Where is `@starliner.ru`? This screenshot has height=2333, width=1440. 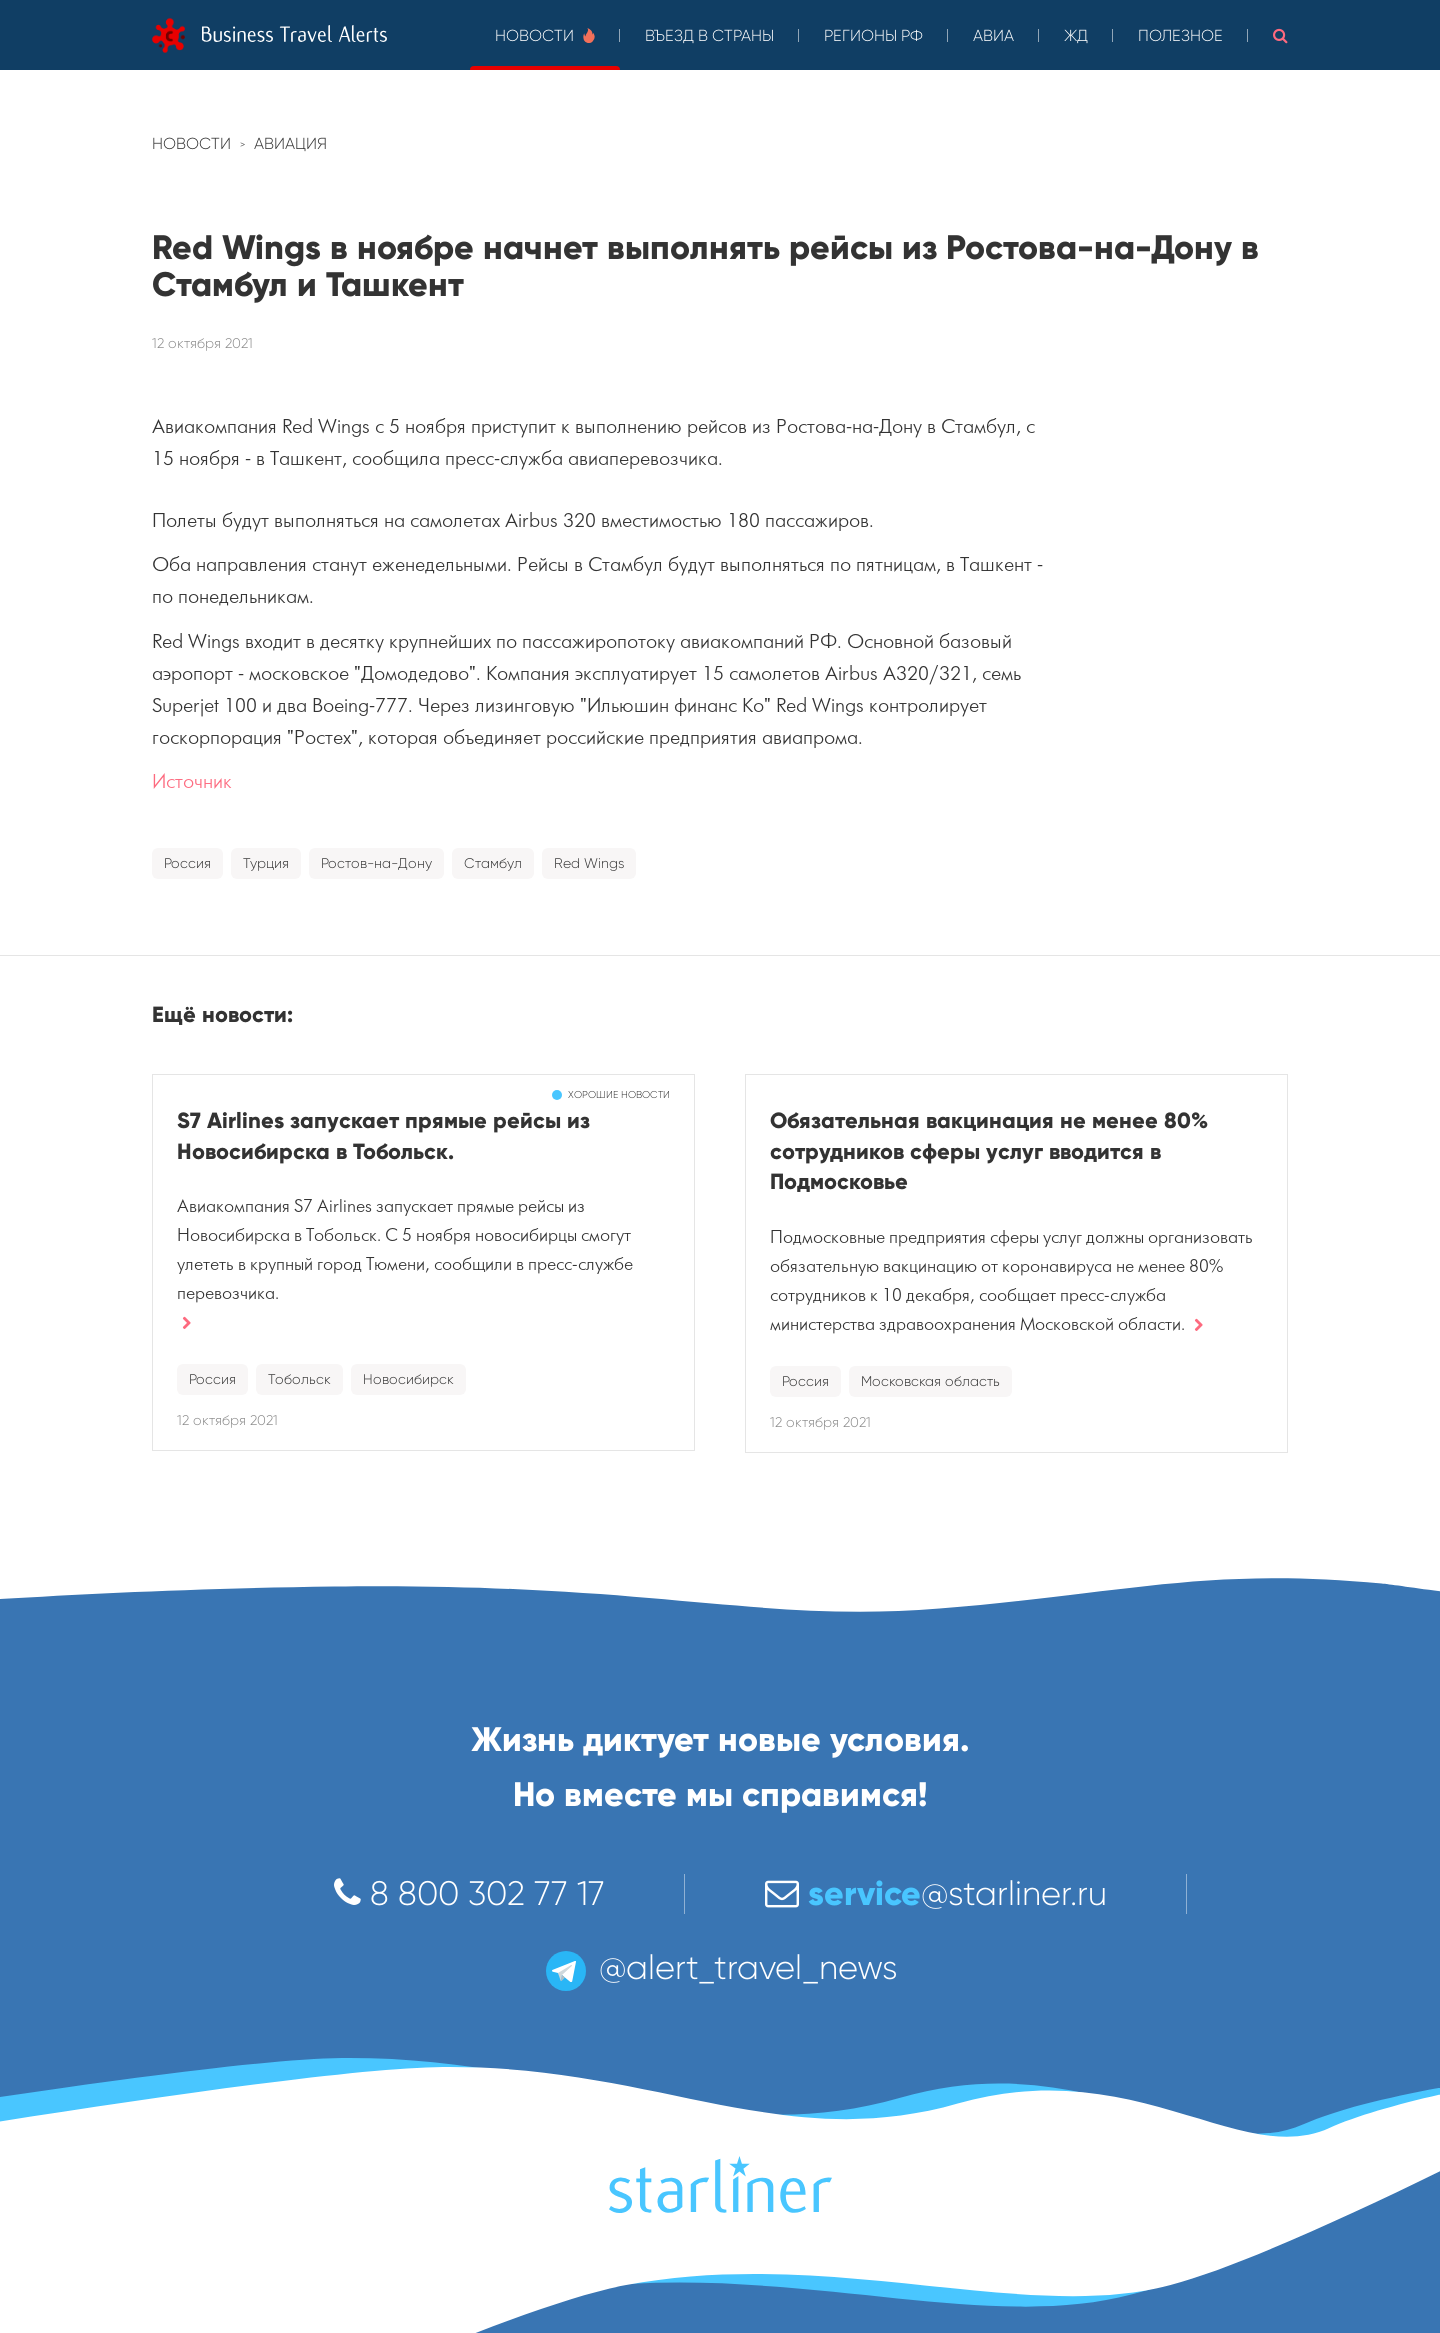
@starliner.ru is located at coordinates (936, 1893).